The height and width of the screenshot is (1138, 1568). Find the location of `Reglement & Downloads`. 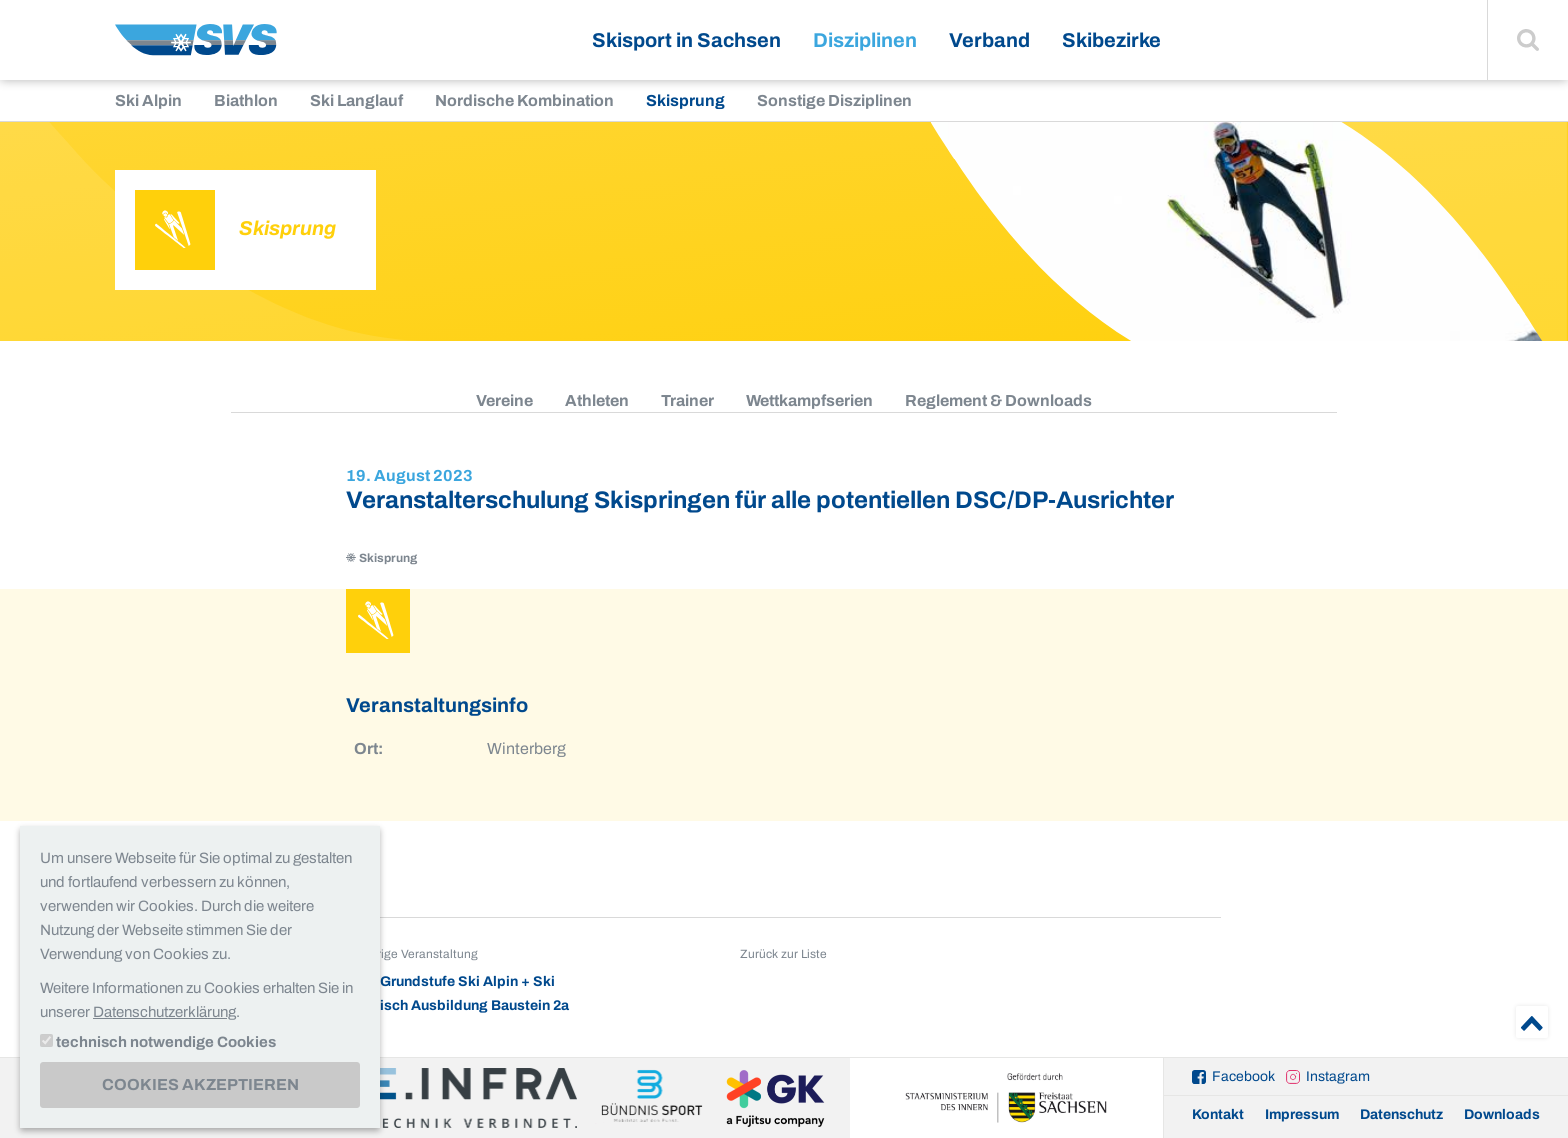

Reglement & Downloads is located at coordinates (998, 400).